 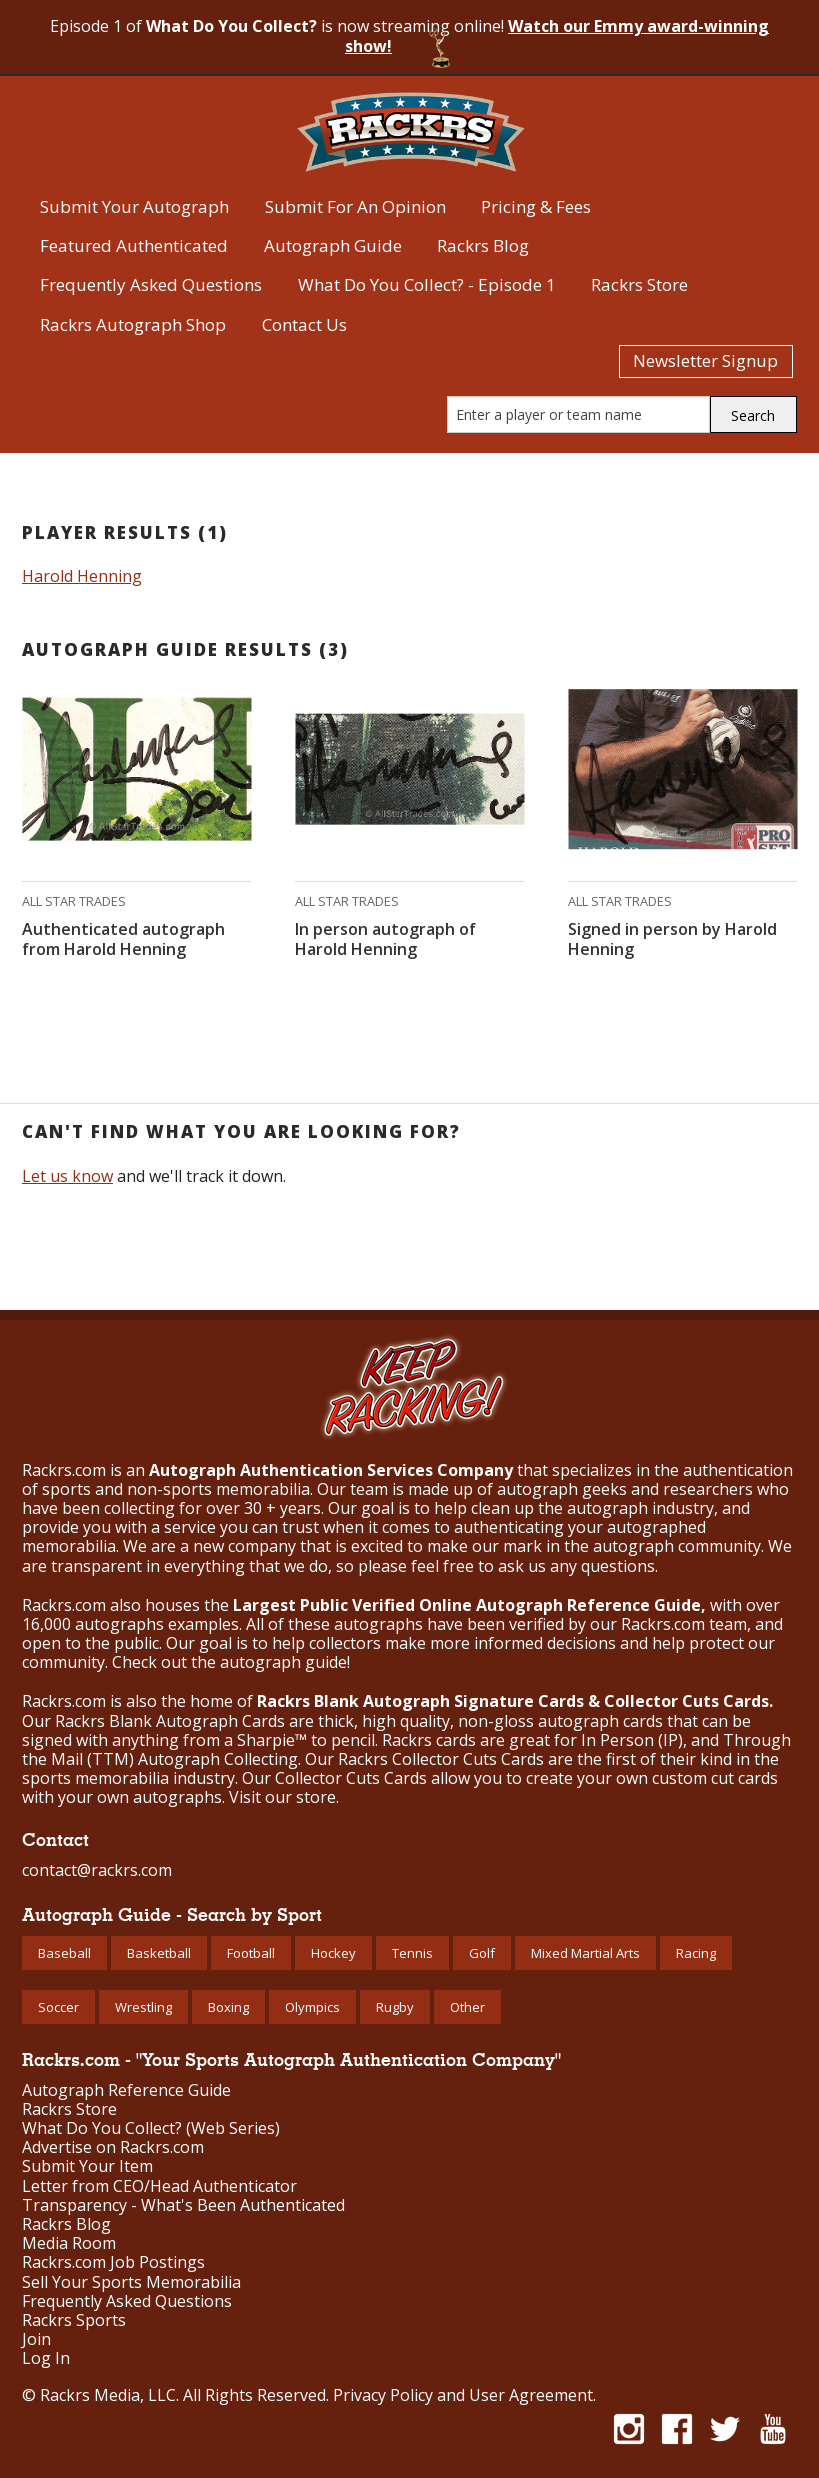 I want to click on Rackrs Sports, so click(x=74, y=2320).